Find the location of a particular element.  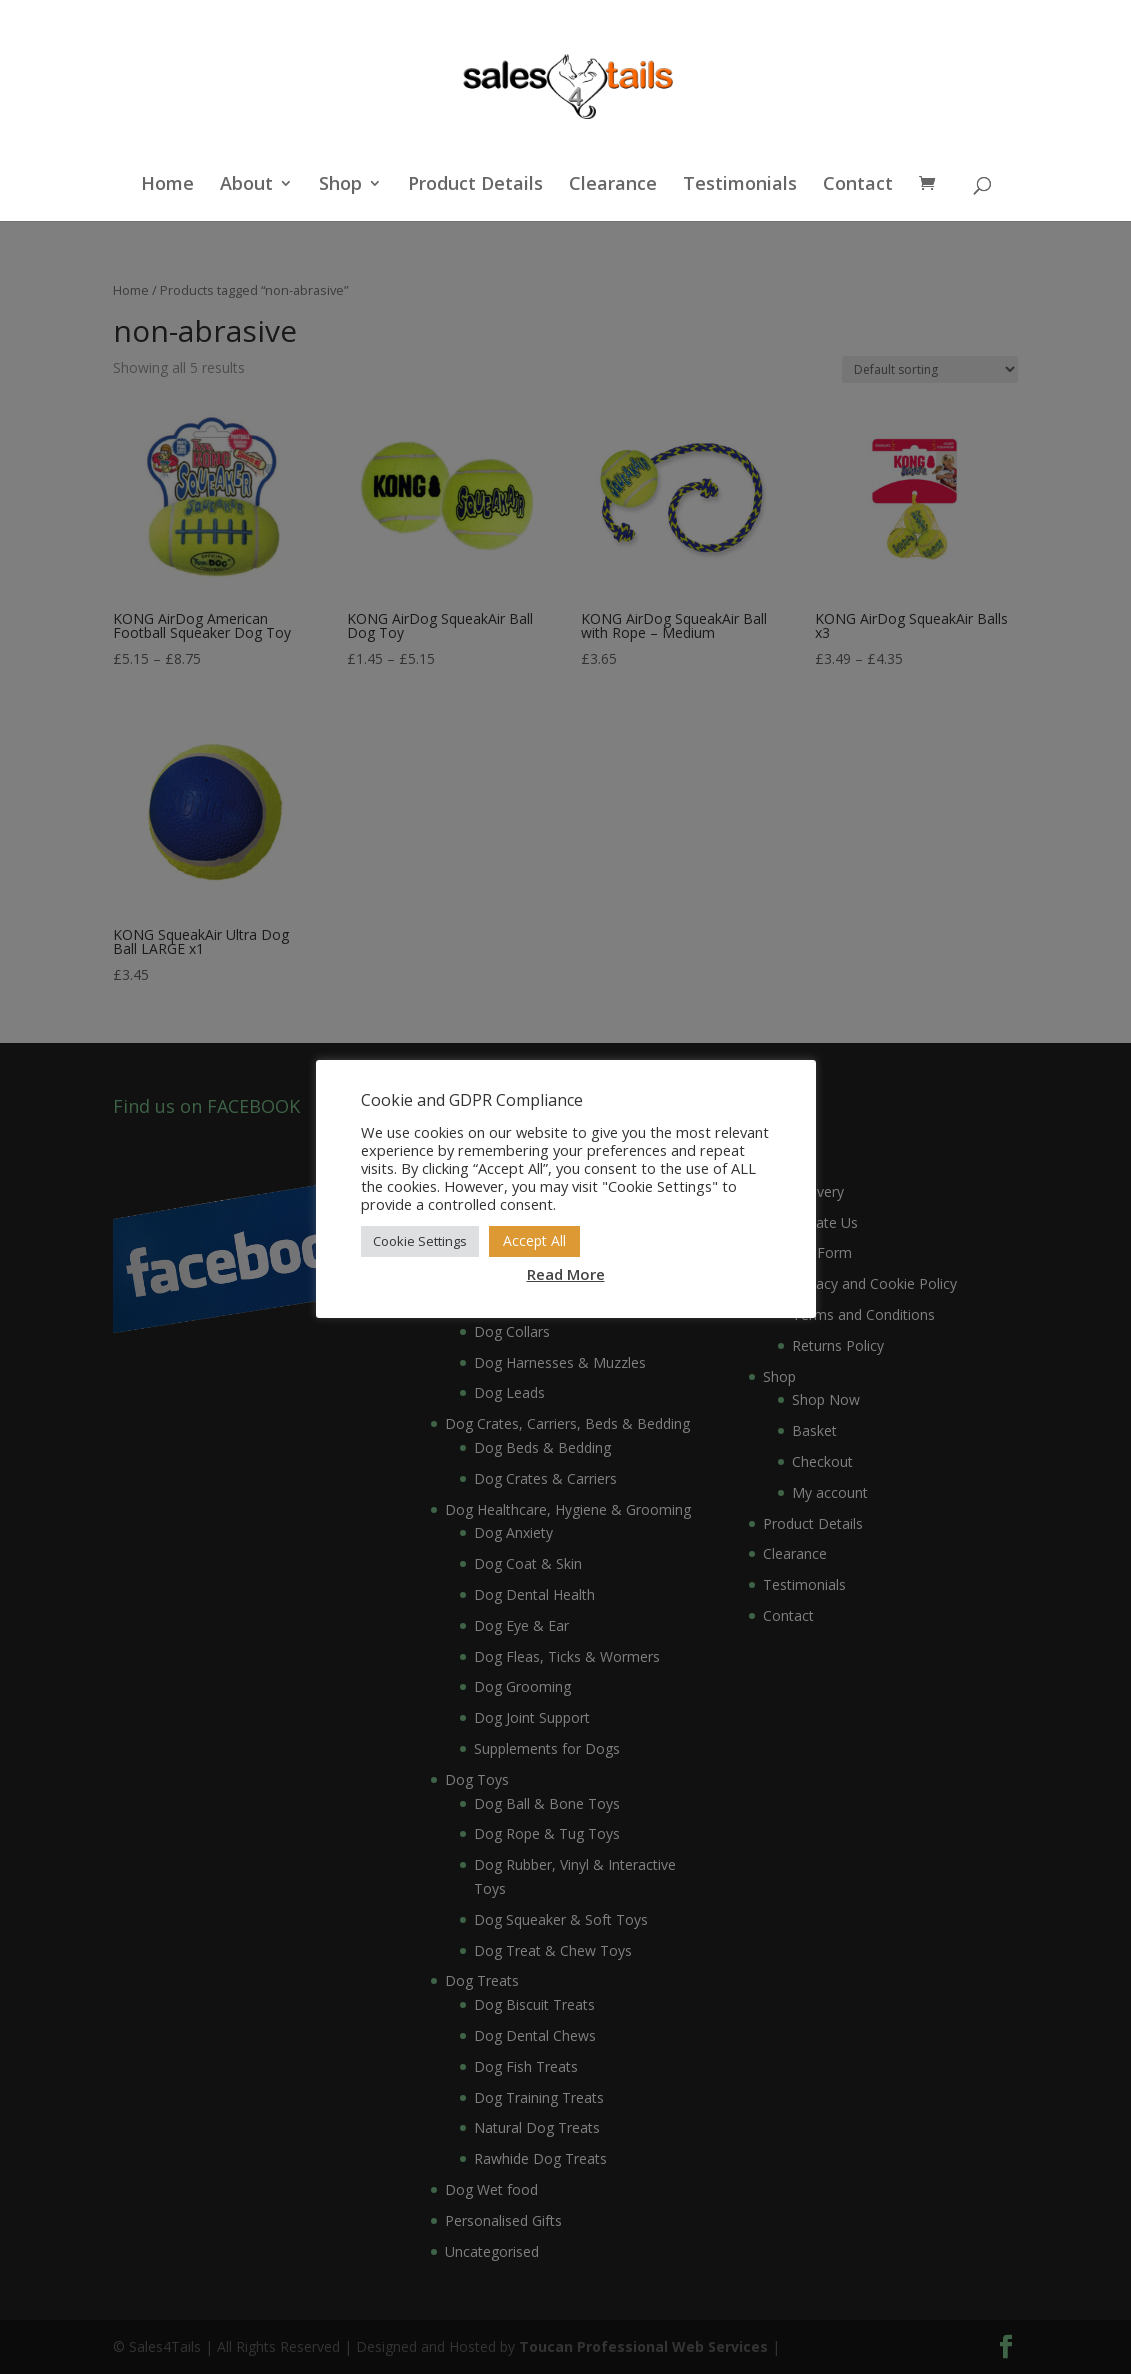

Testimonials is located at coordinates (740, 185).